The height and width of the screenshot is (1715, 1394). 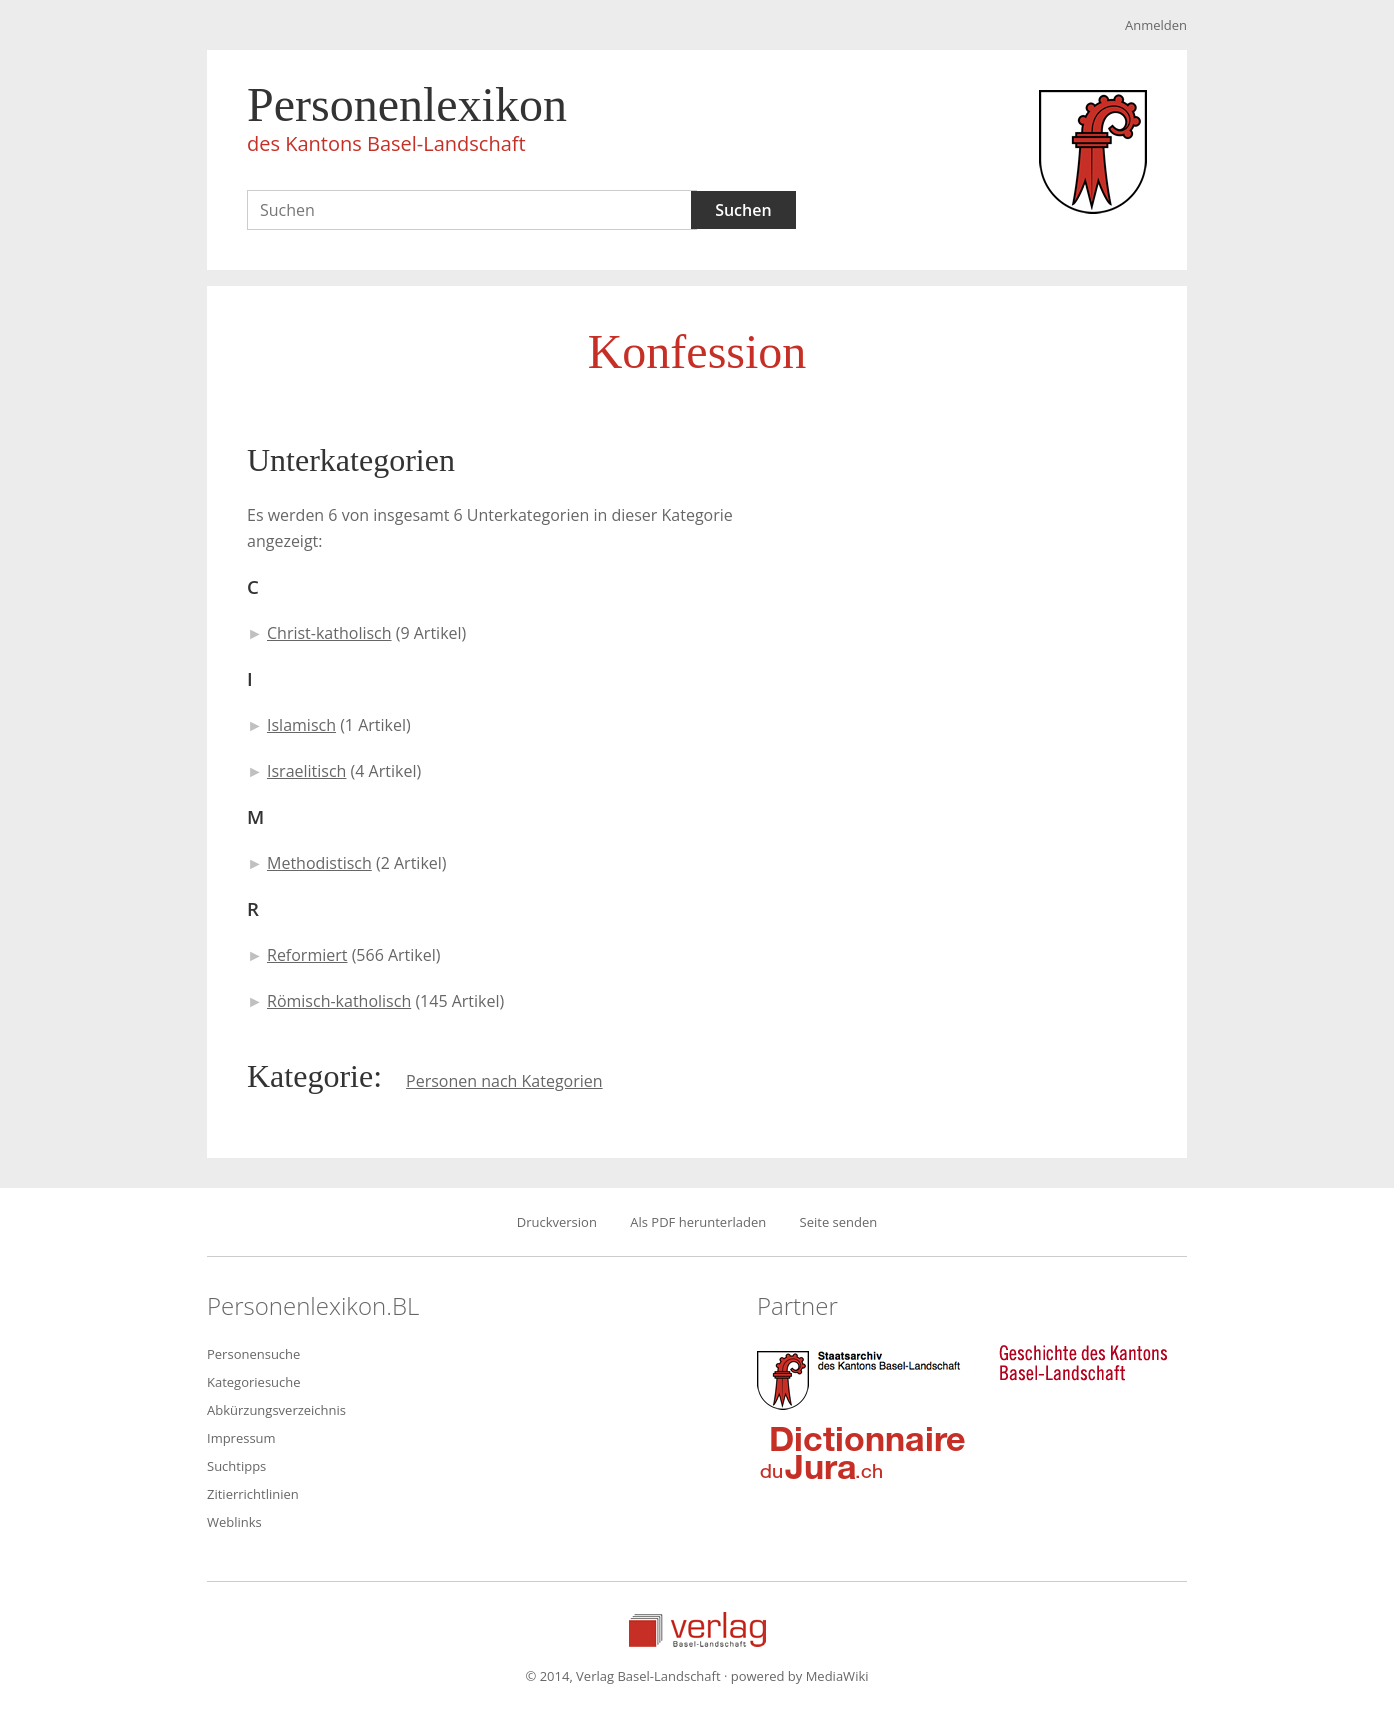 I want to click on Verlag Basel-Landschaft, so click(x=697, y=1629).